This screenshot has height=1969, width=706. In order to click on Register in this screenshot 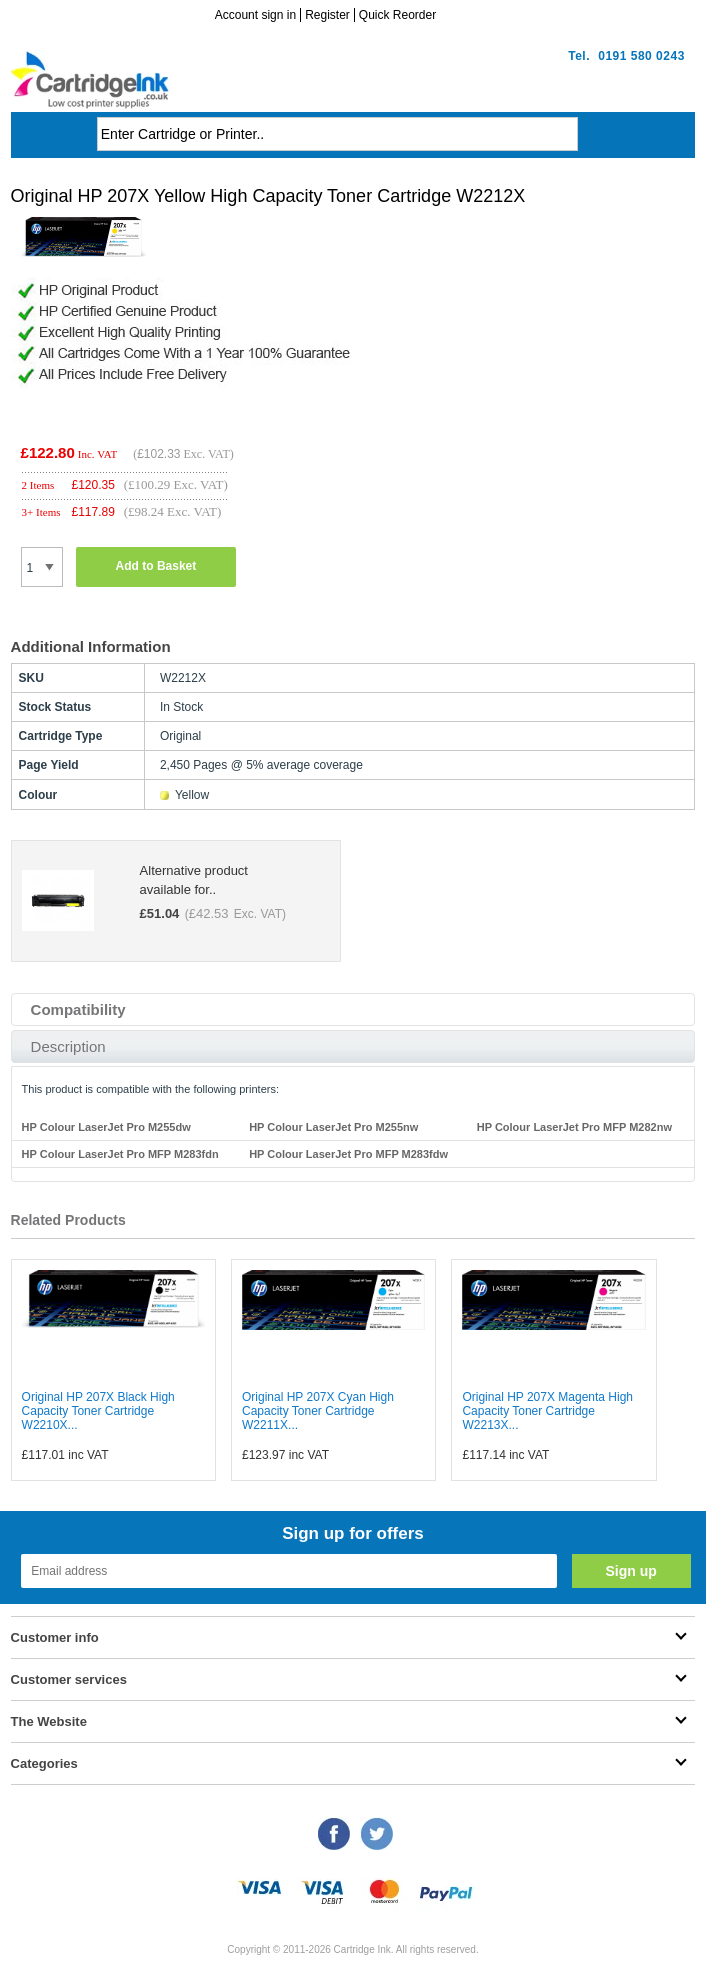, I will do `click(327, 15)`.